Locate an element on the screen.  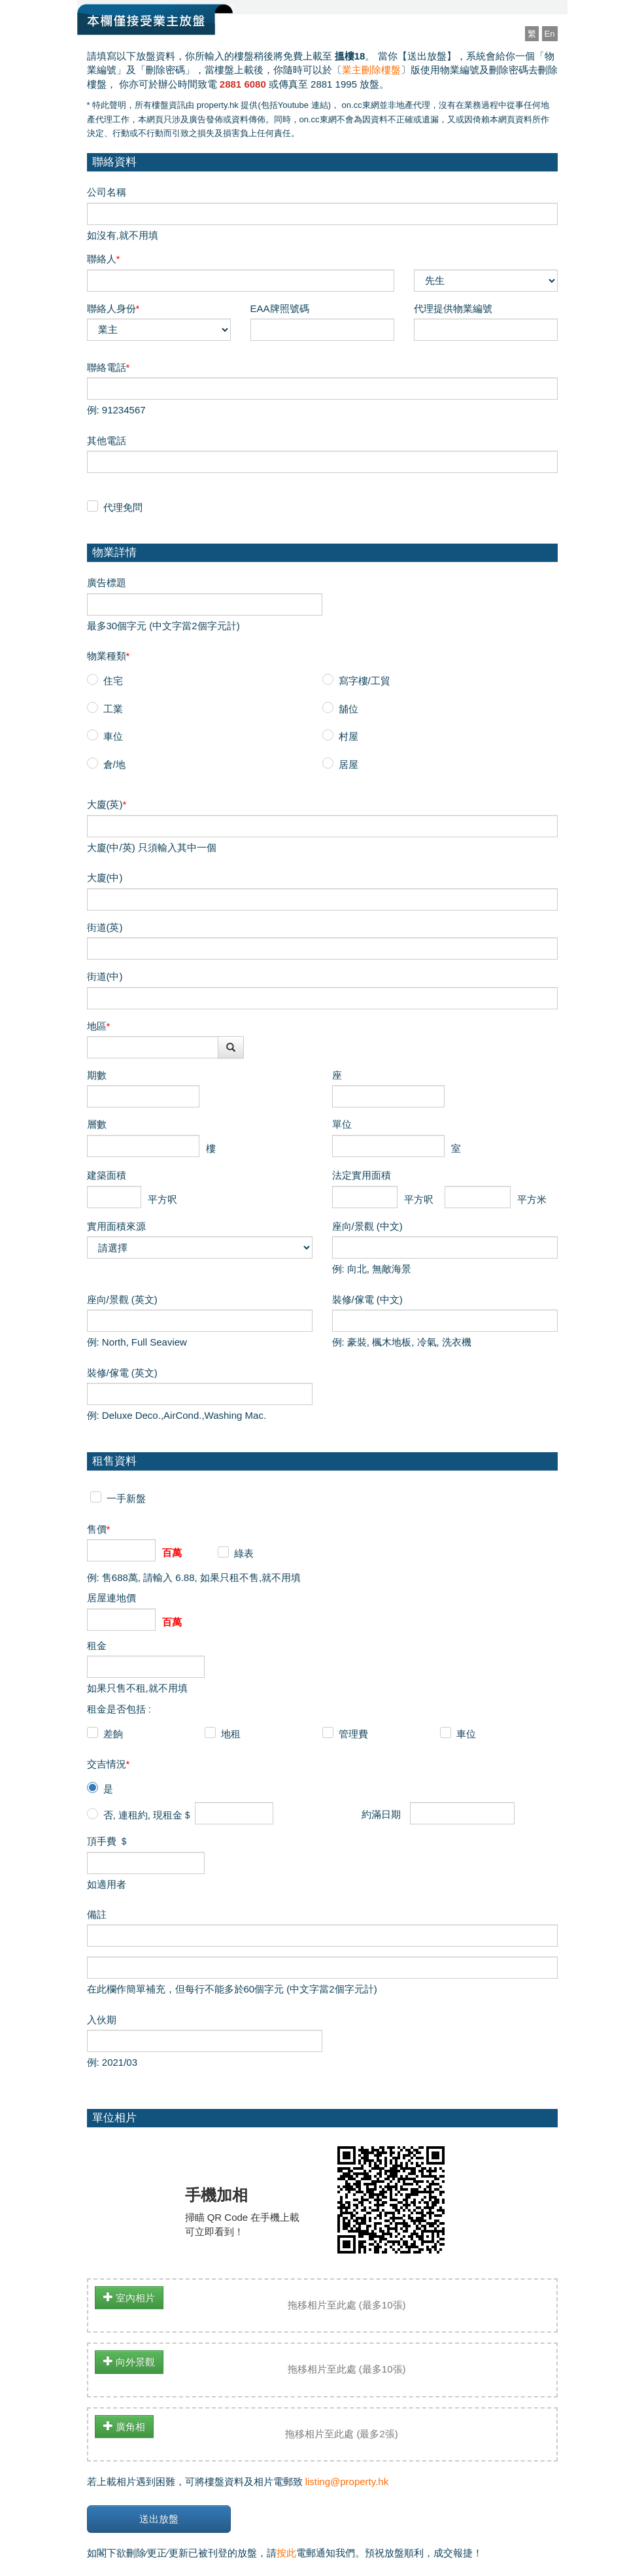
平方呎 is located at coordinates (162, 1199).